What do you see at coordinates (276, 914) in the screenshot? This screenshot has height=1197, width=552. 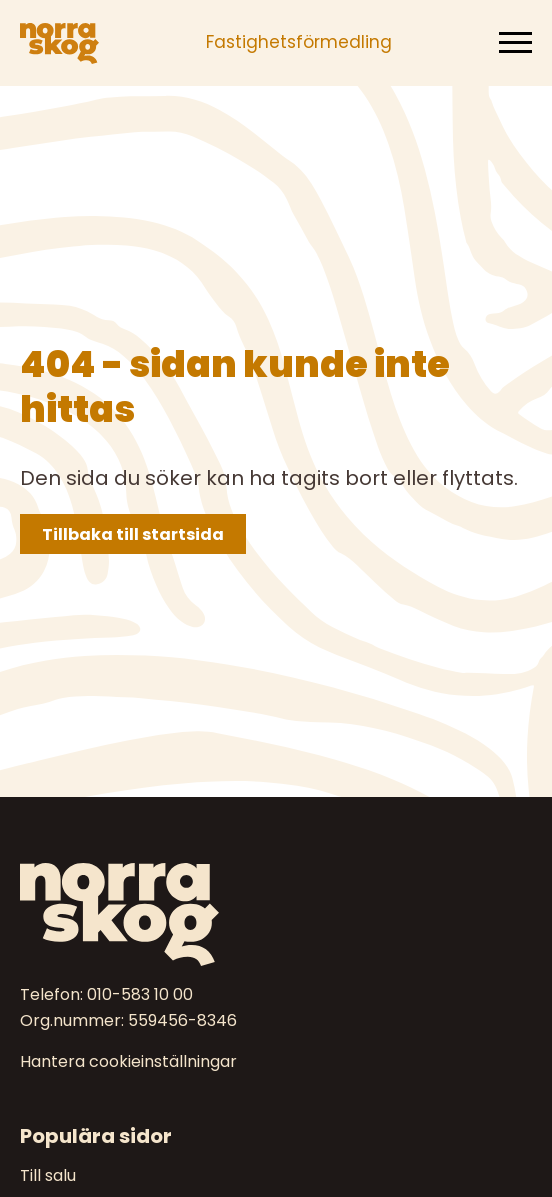 I see `[Till startsidan]` at bounding box center [276, 914].